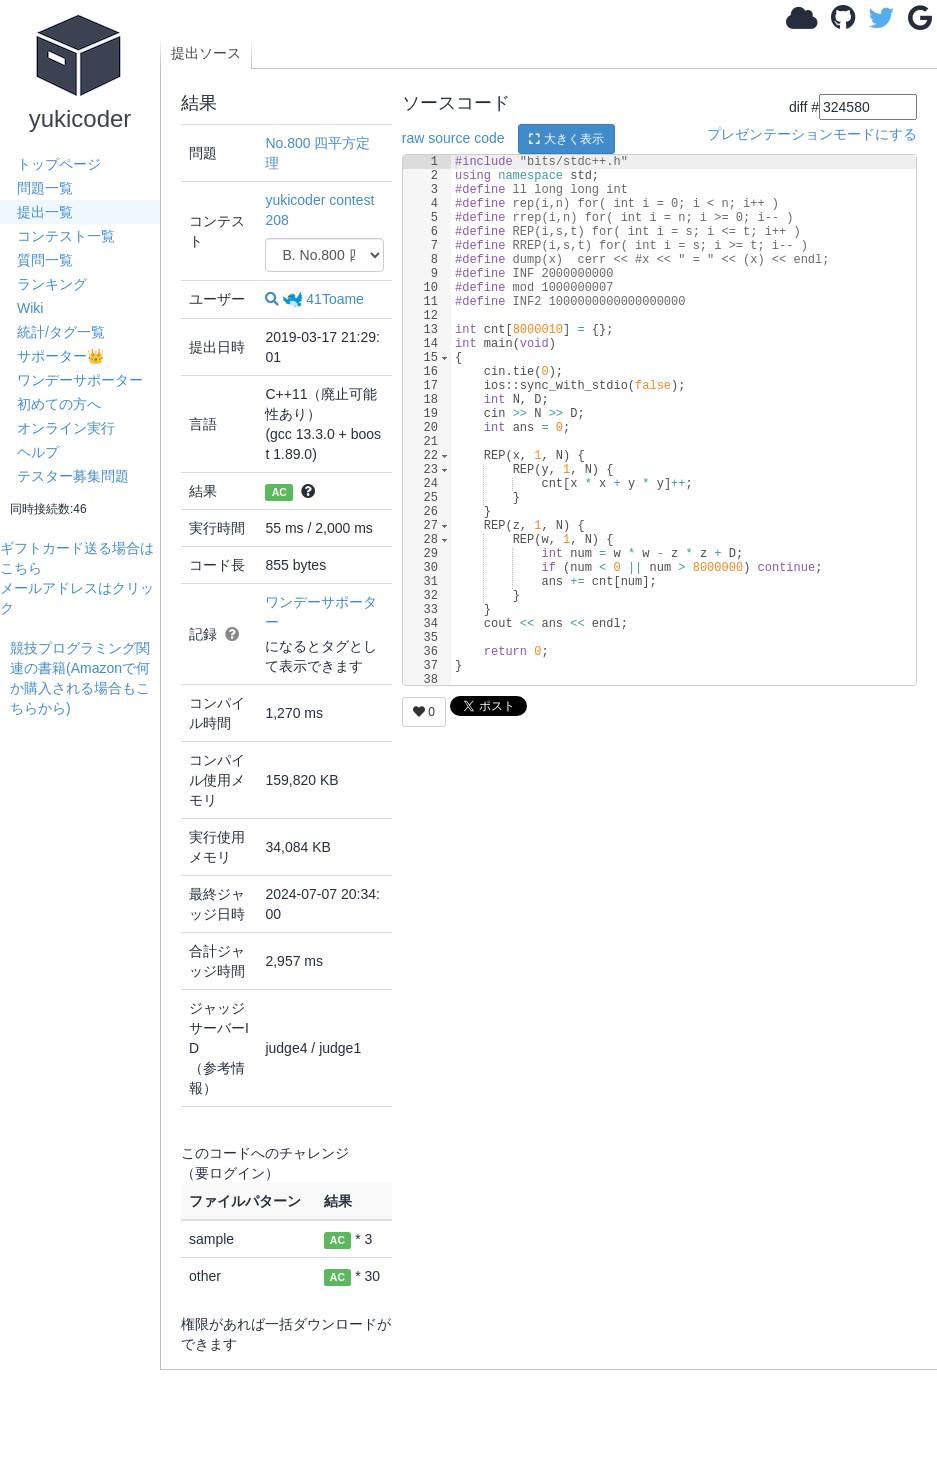 Image resolution: width=937 pixels, height=1470 pixels. What do you see at coordinates (59, 164) in the screenshot?
I see `トップページ` at bounding box center [59, 164].